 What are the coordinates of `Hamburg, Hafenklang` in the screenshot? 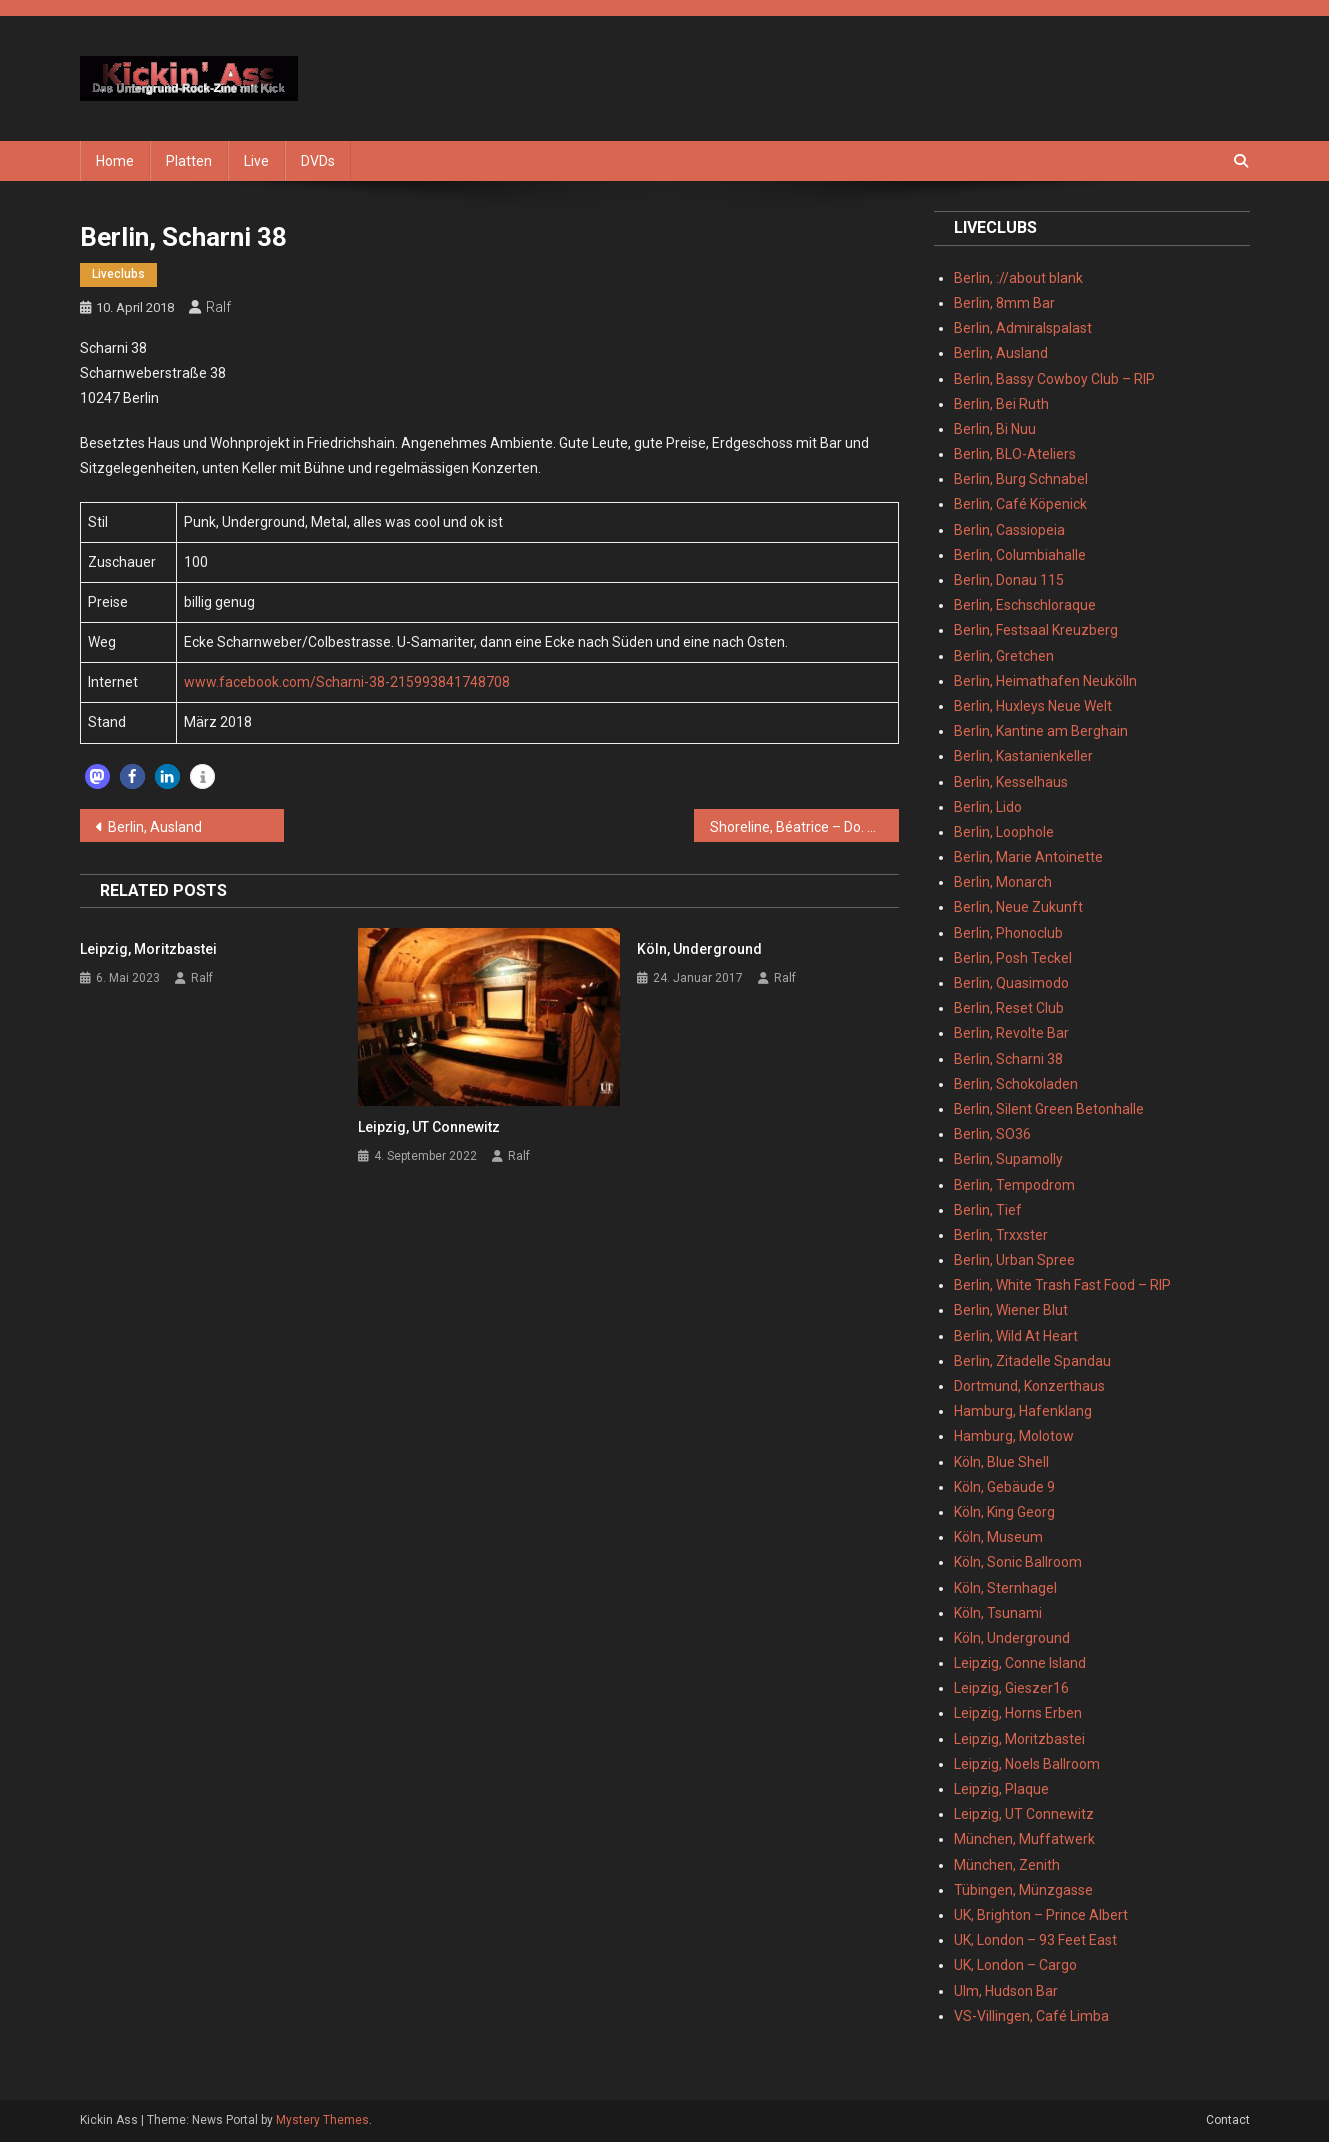 It's located at (1023, 1411).